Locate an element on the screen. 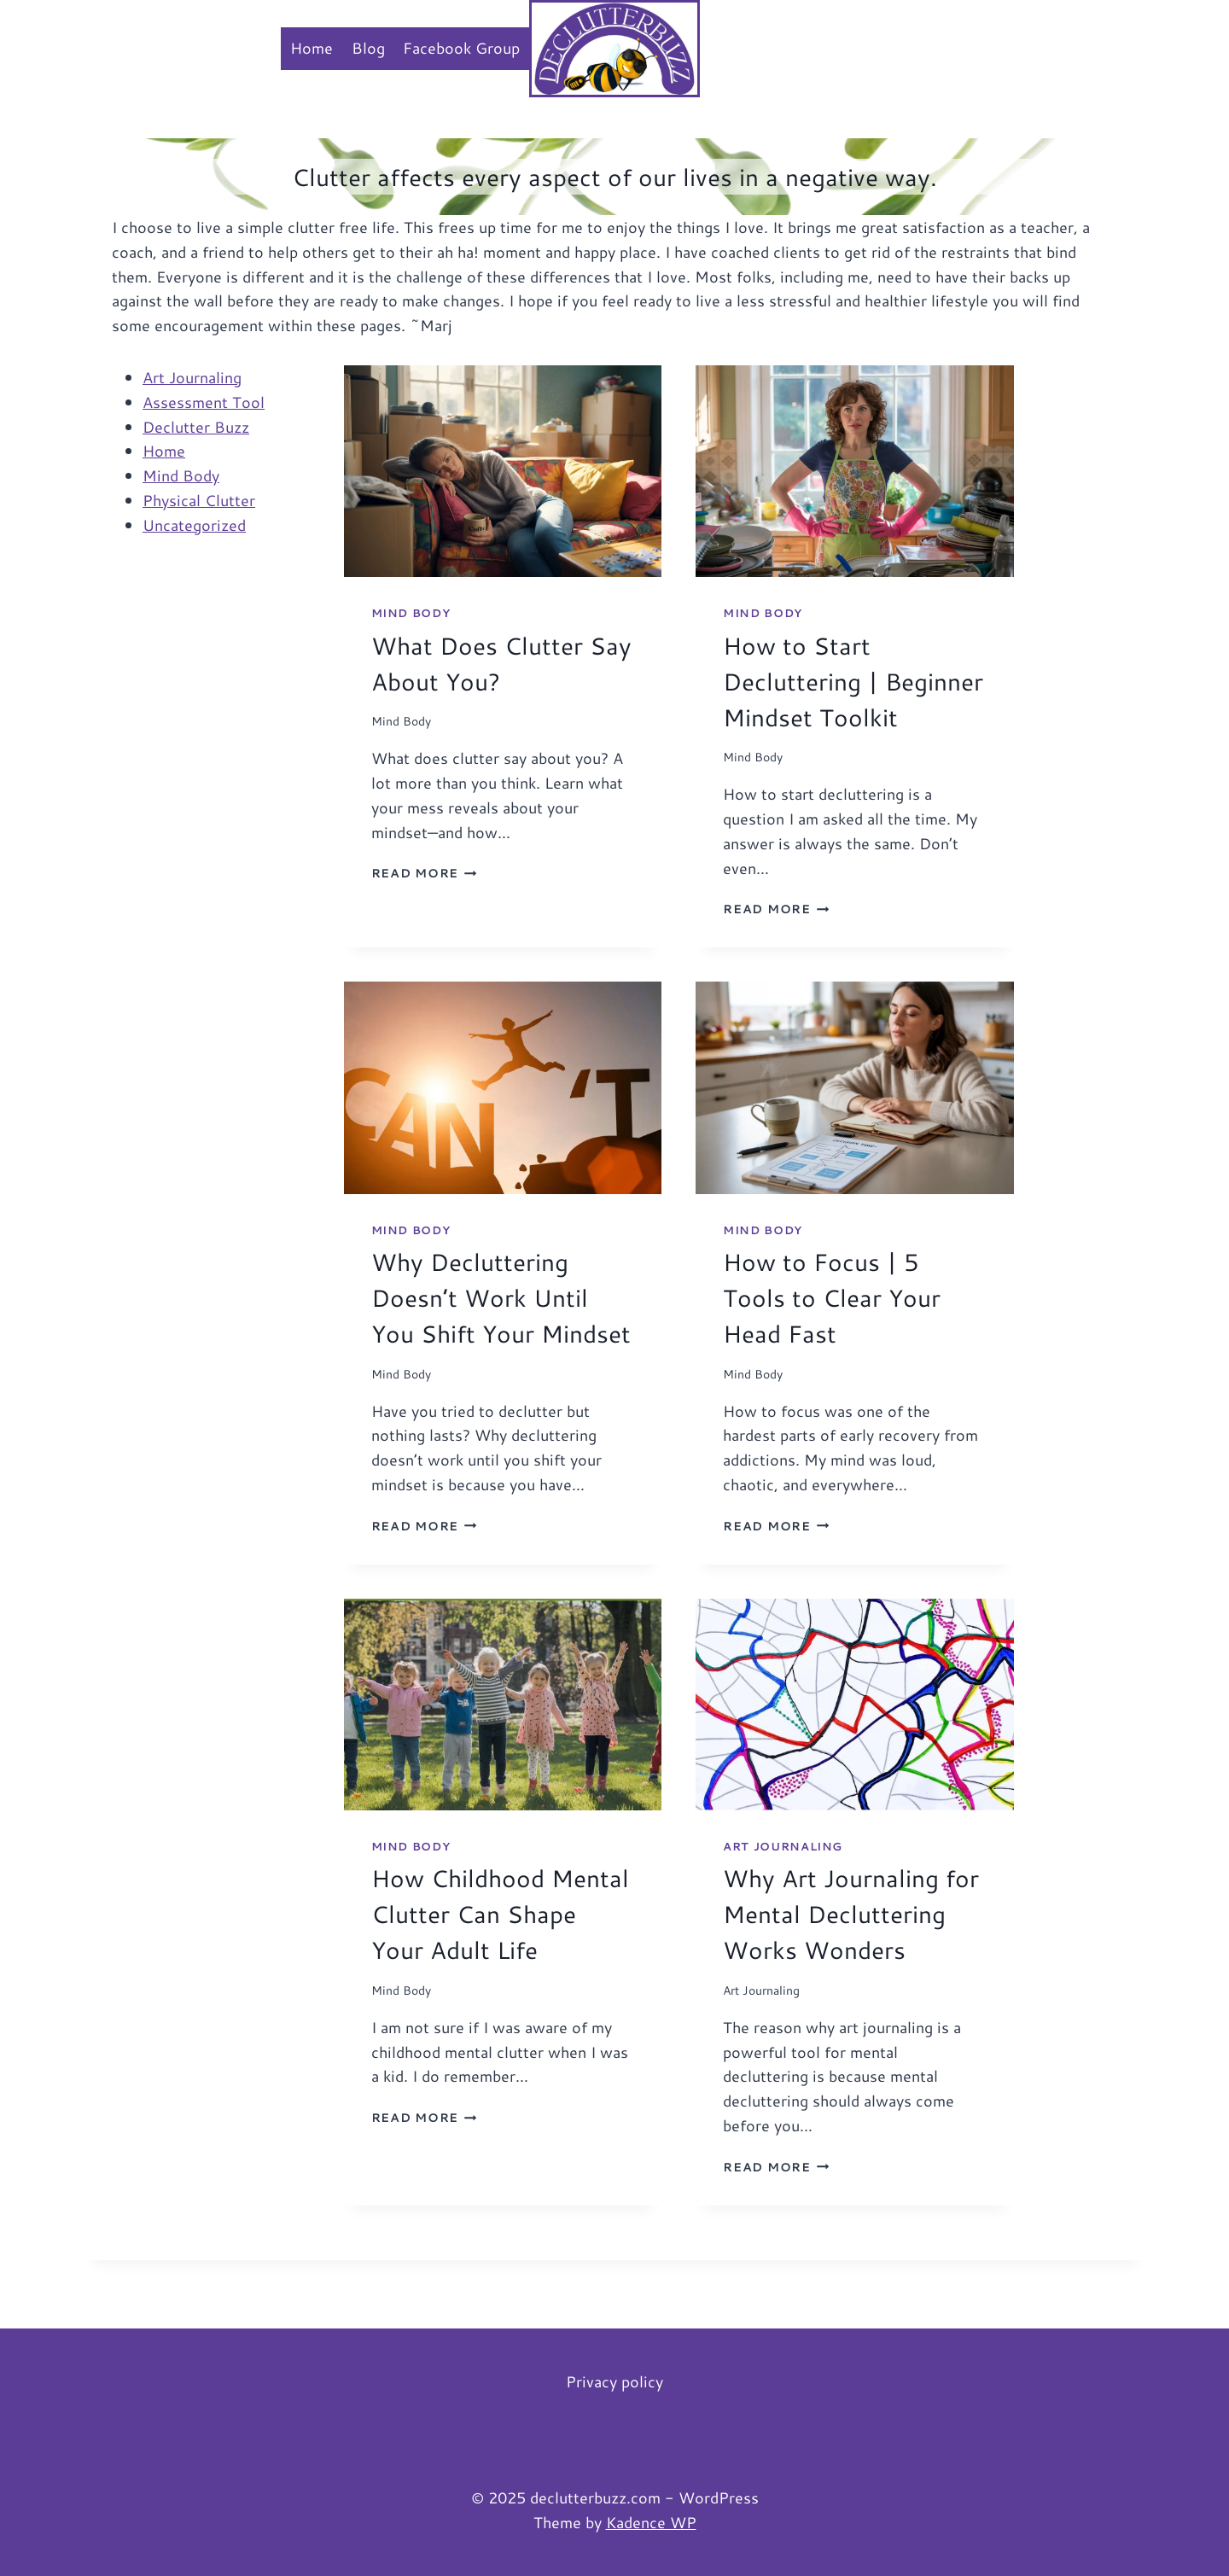 The image size is (1229, 2576). Read More is located at coordinates (424, 873).